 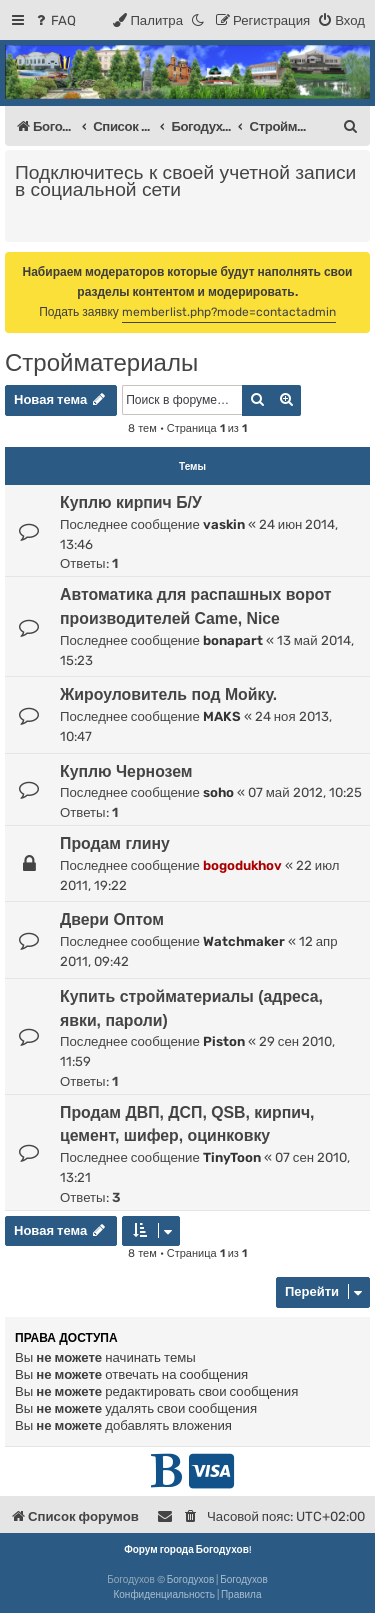 What do you see at coordinates (244, 941) in the screenshot?
I see `Watchmaker` at bounding box center [244, 941].